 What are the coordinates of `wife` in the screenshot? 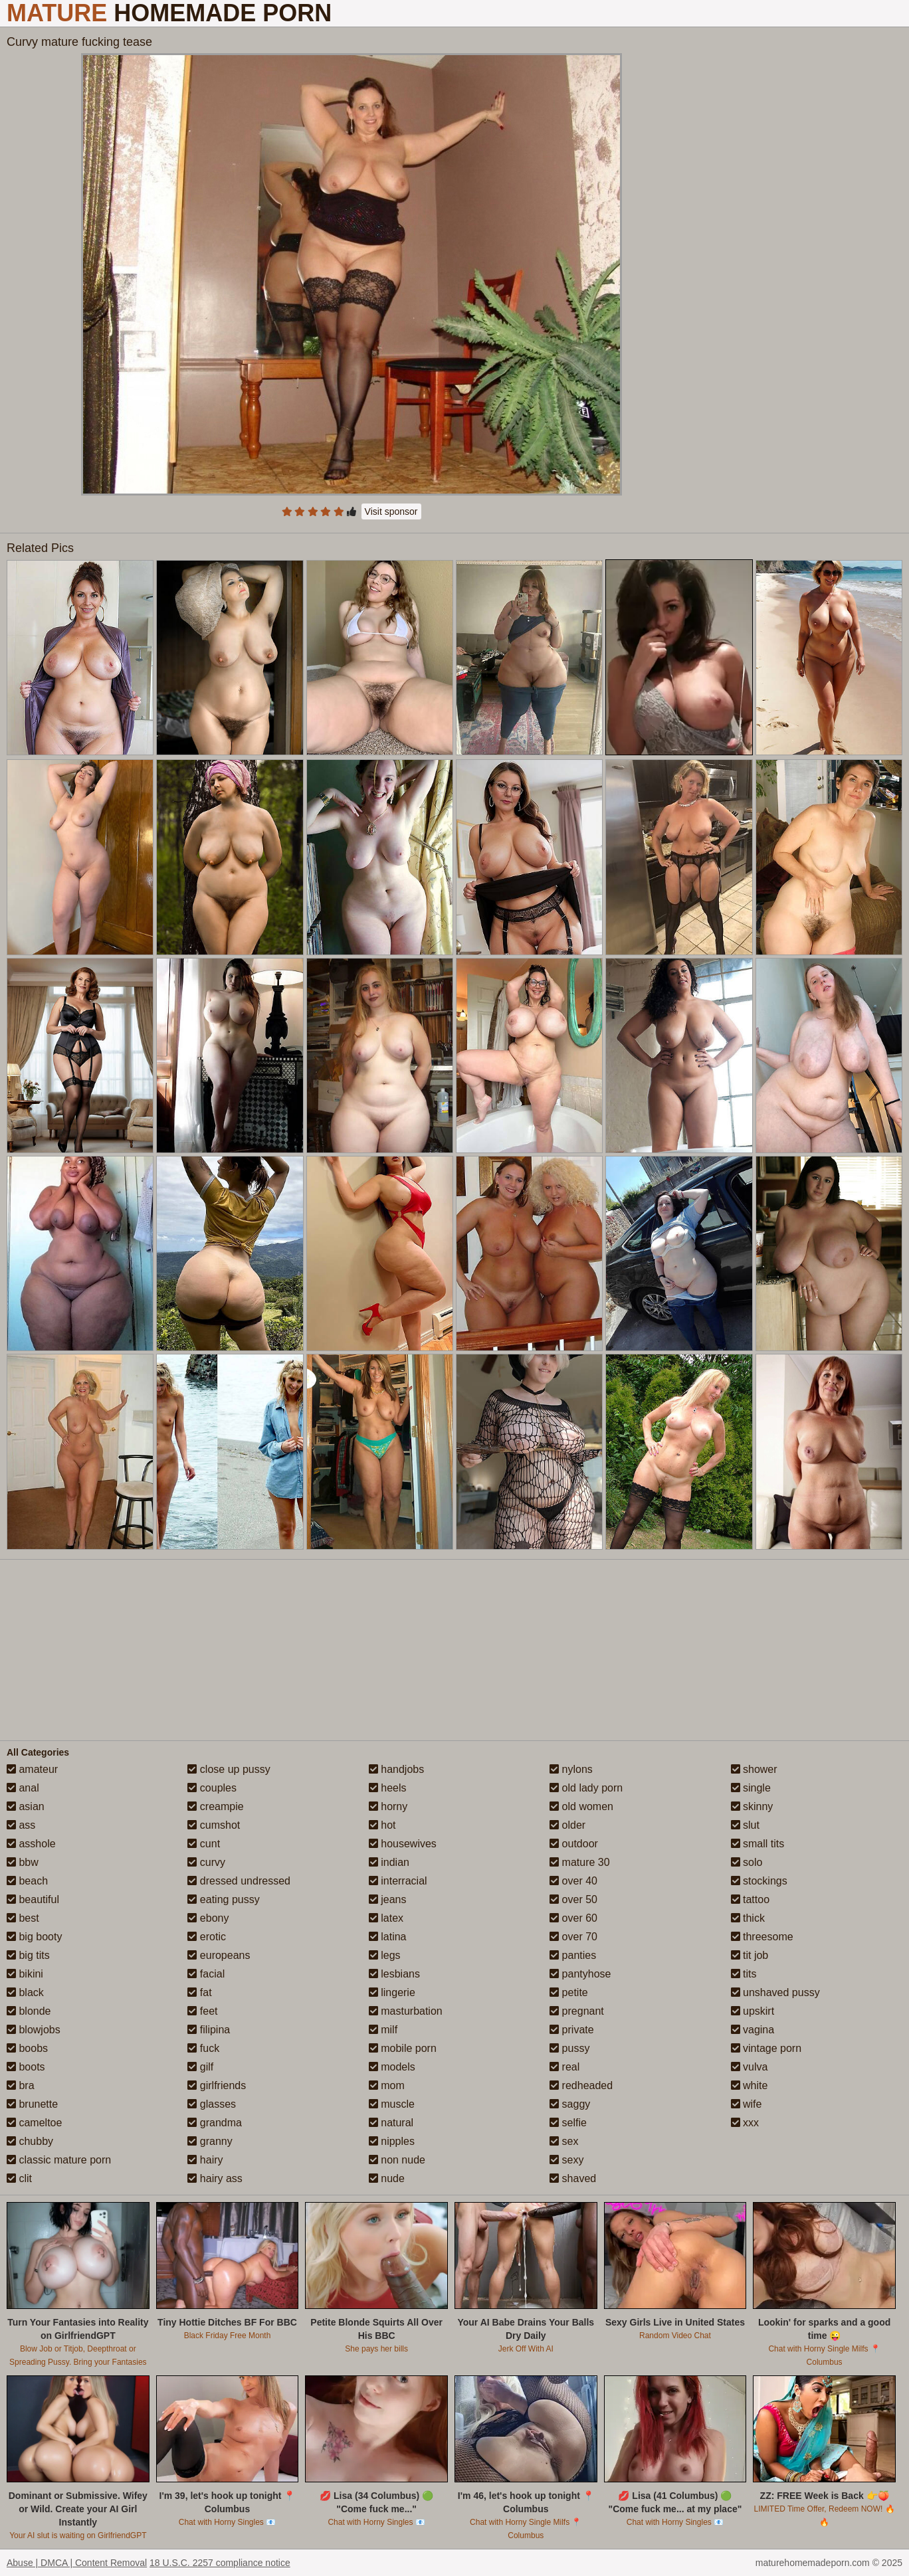 It's located at (746, 2104).